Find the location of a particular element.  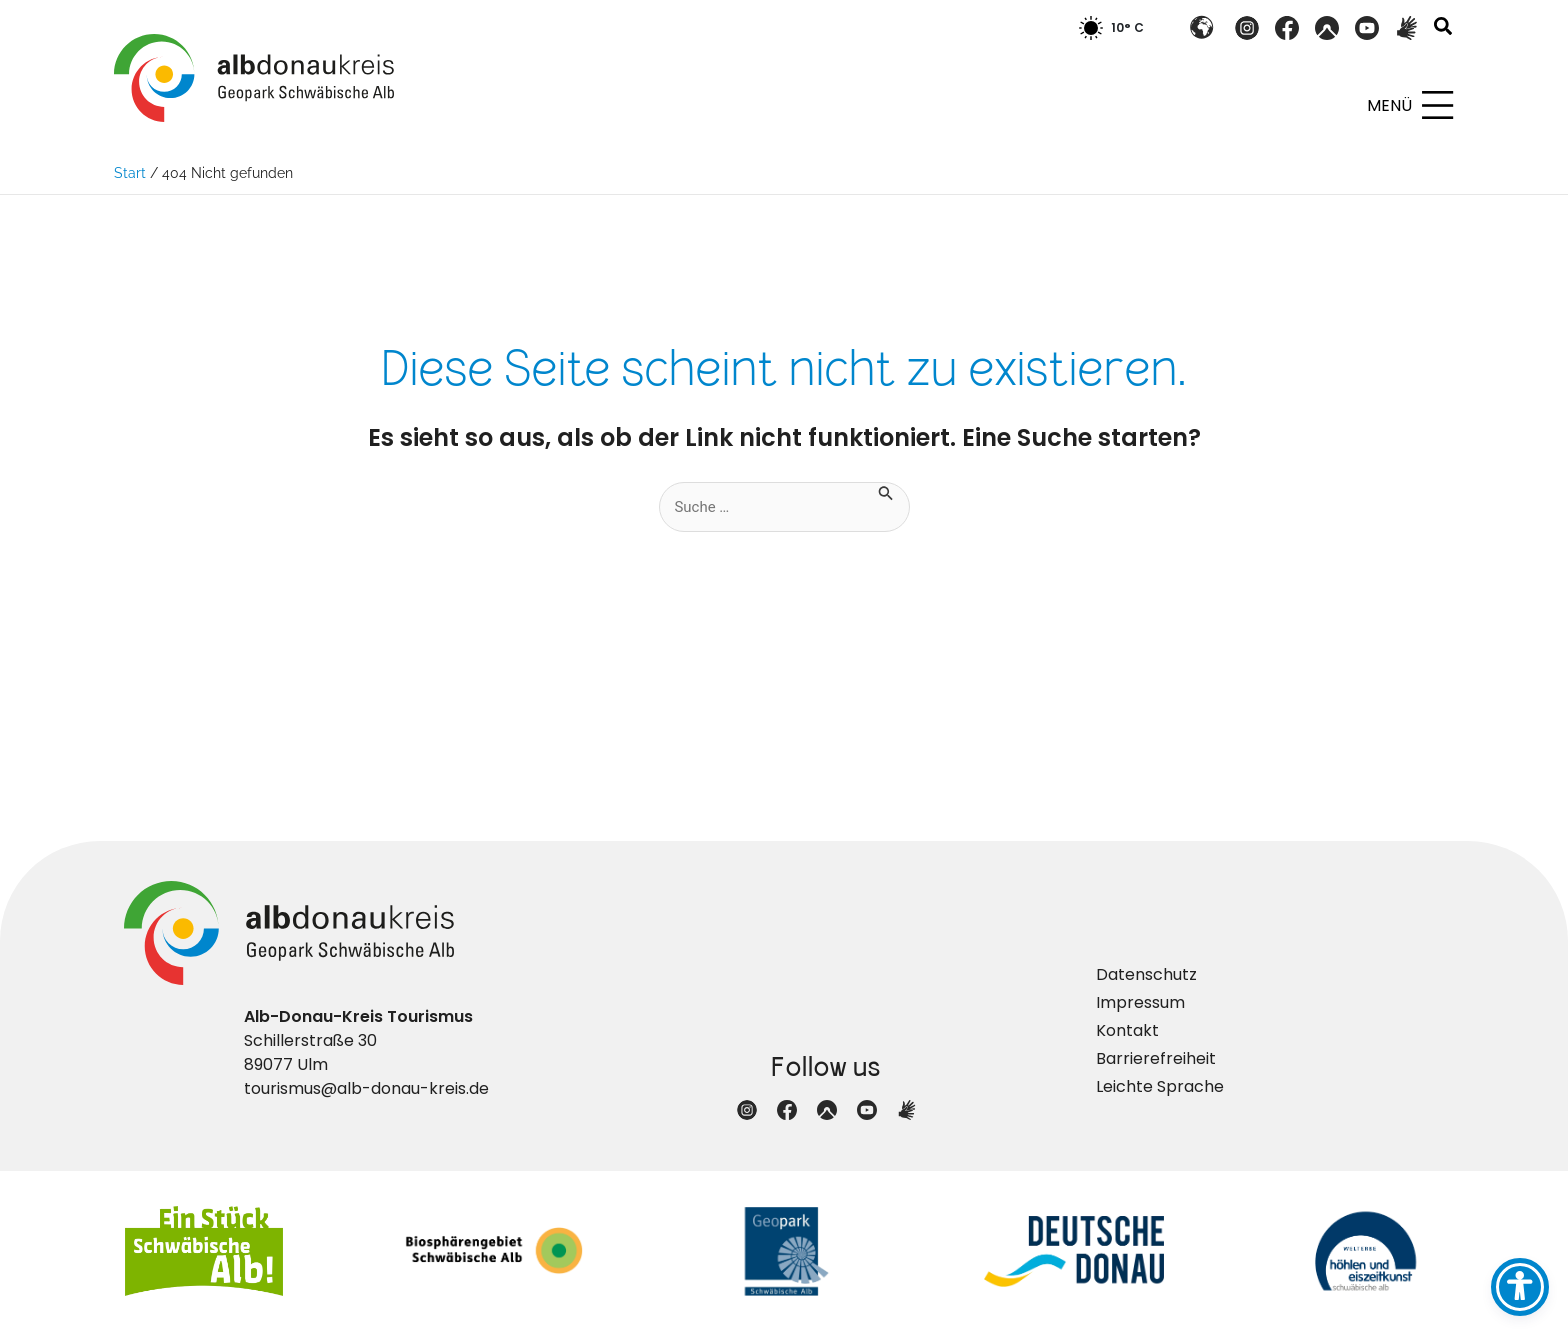

[button] is located at coordinates (1444, 28).